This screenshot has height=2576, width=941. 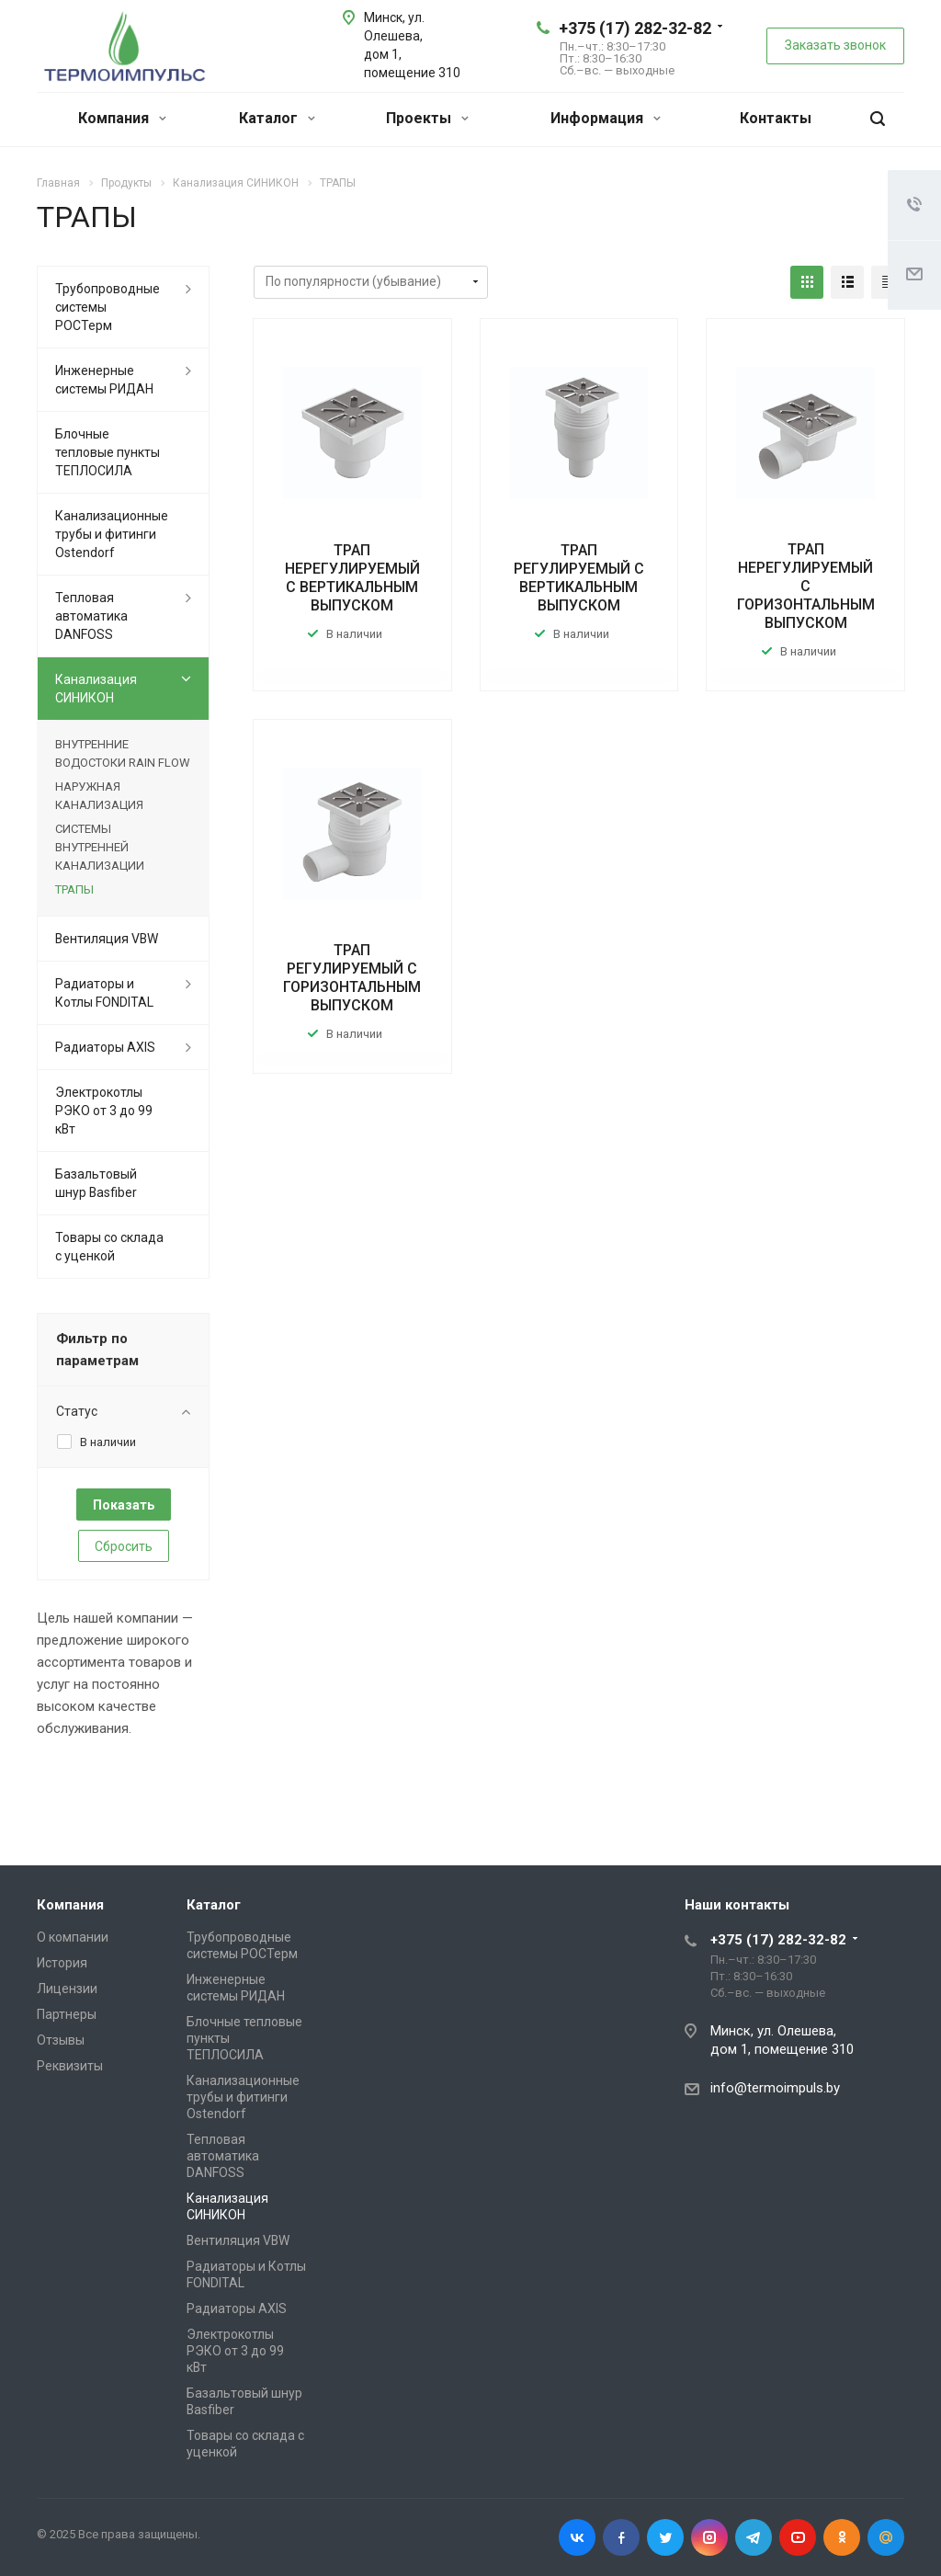 What do you see at coordinates (579, 577) in the screenshot?
I see `ТРАП РЕГУЛИРУЕМЫЙ С ВЕРТИКАЛЬНЫМ ВЫПУСКОМ` at bounding box center [579, 577].